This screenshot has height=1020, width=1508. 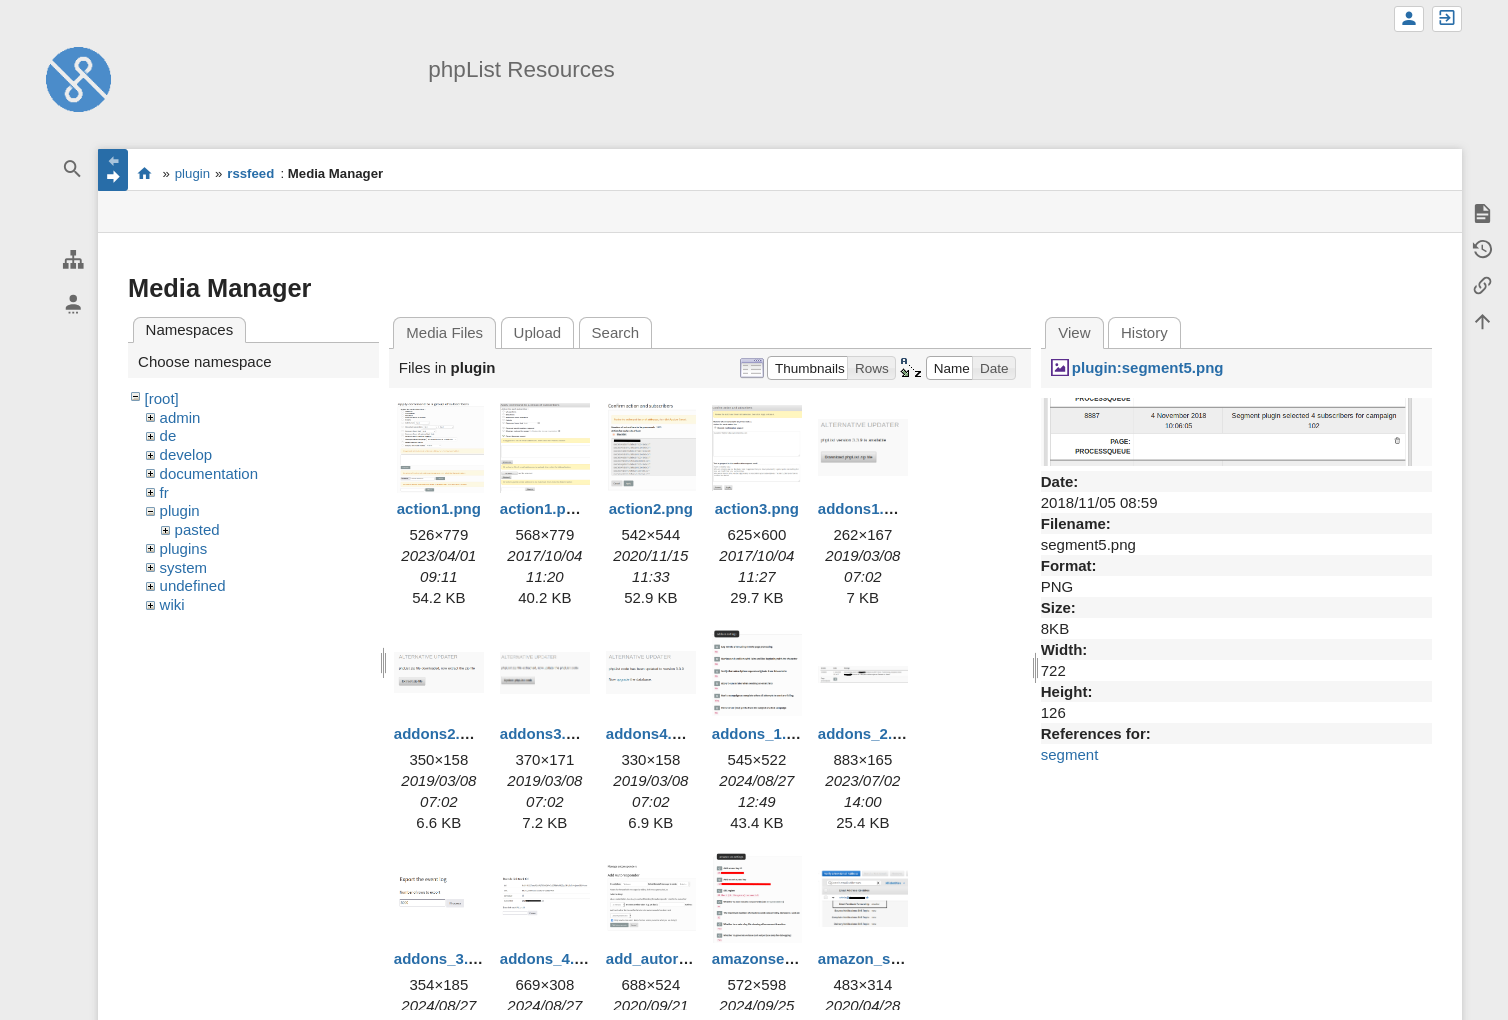 What do you see at coordinates (445, 958) in the screenshot?
I see `addons_3.png` at bounding box center [445, 958].